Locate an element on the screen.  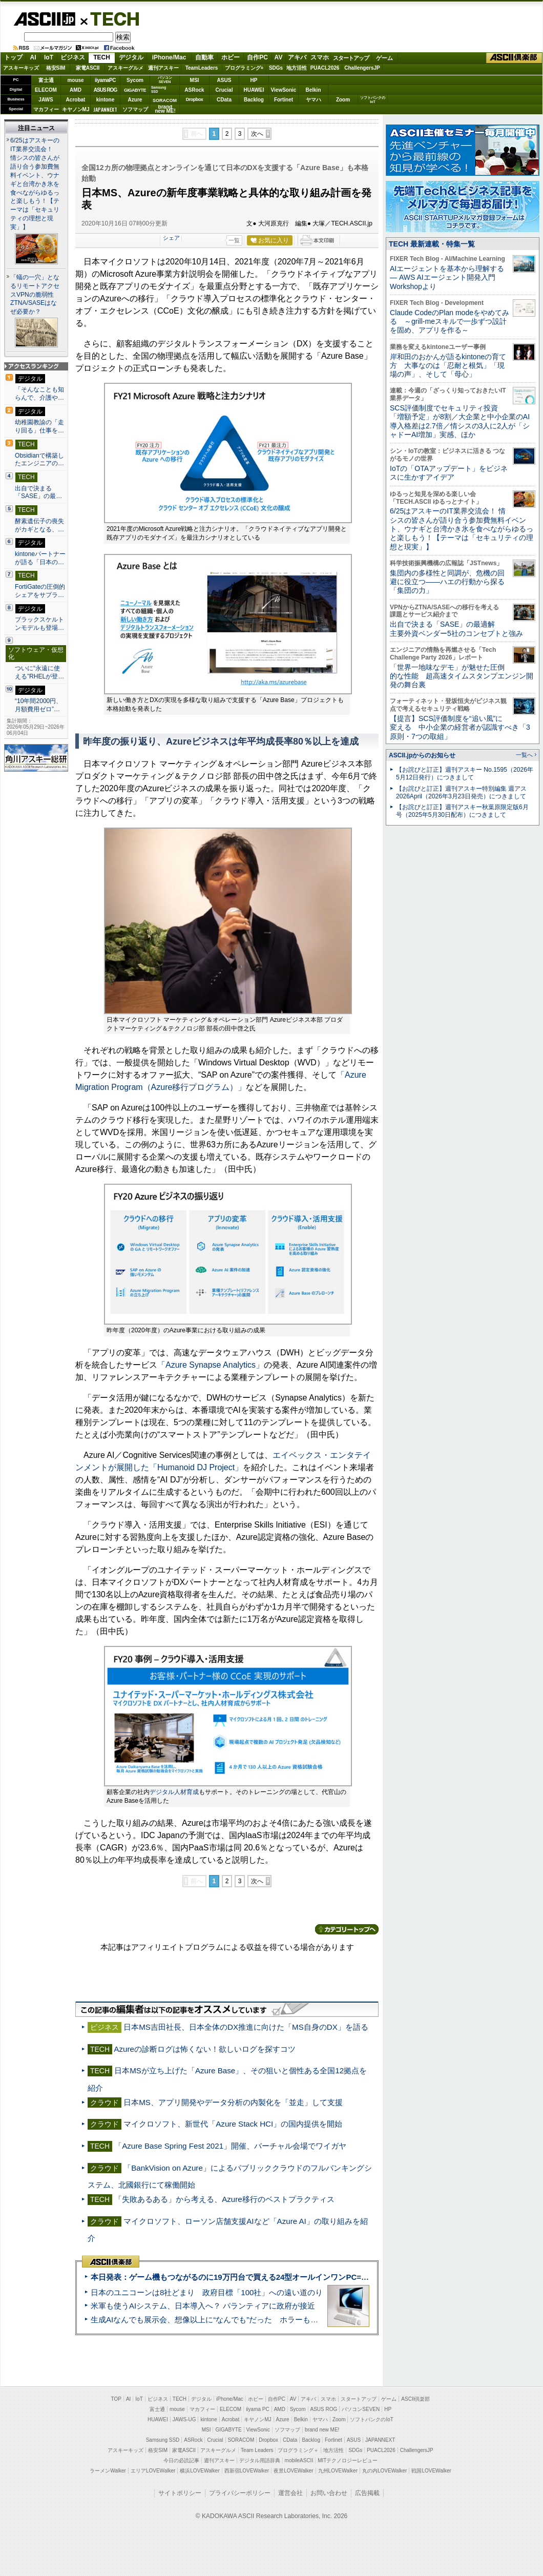
Belkin is located at coordinates (313, 90).